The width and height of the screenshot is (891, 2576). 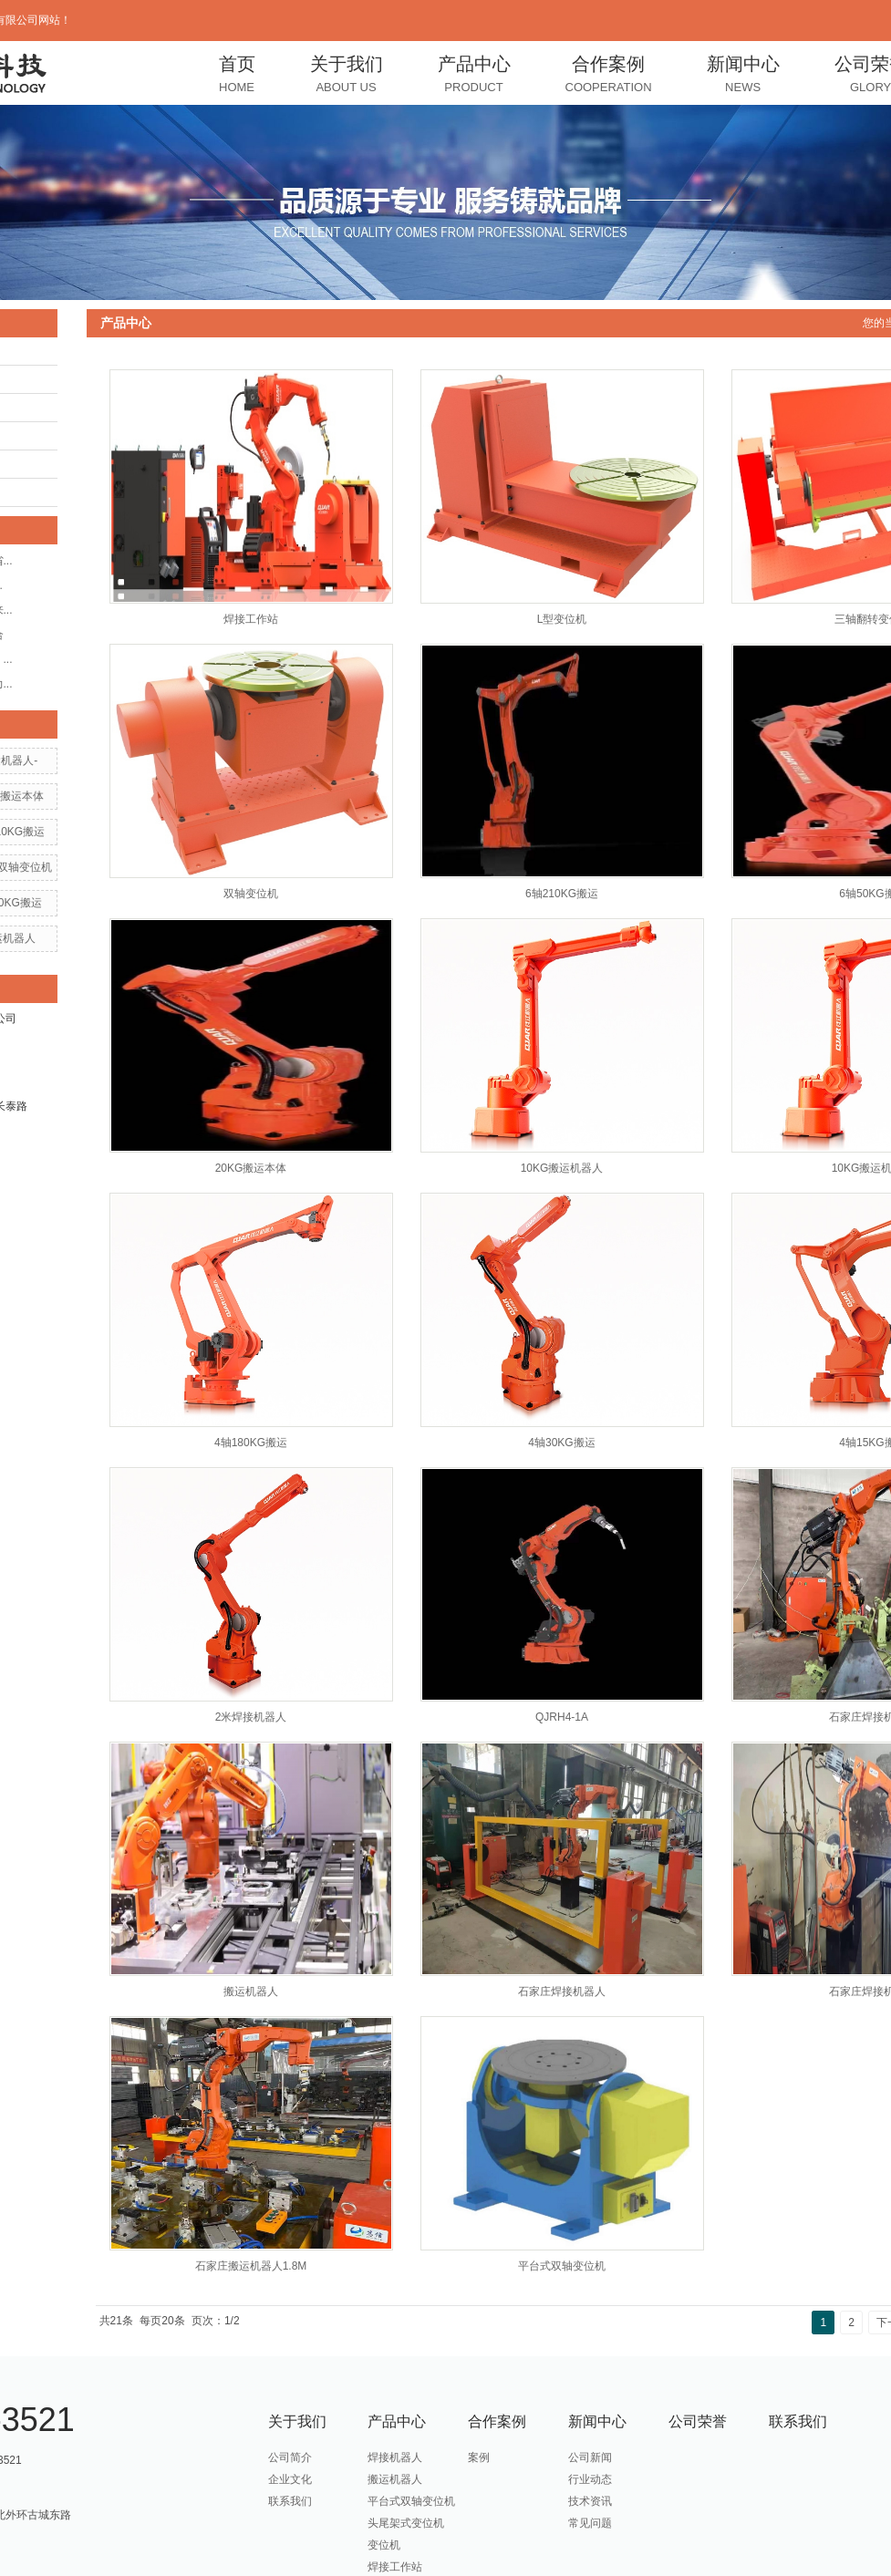 What do you see at coordinates (251, 2266) in the screenshot?
I see `石家庄搬运机器人1.8M` at bounding box center [251, 2266].